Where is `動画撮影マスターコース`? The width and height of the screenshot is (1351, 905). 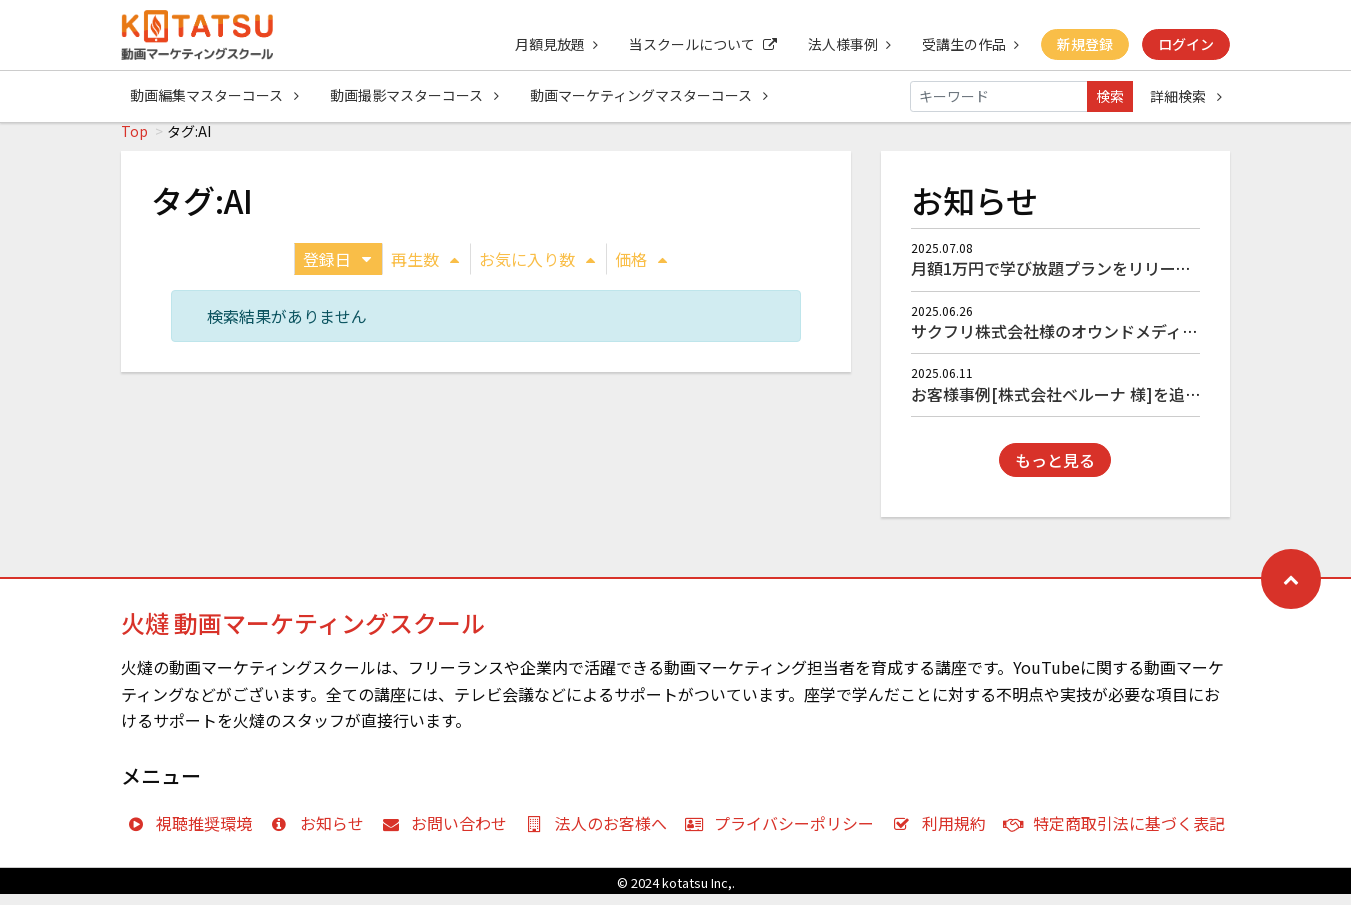 動画撮影マスターコース is located at coordinates (415, 96).